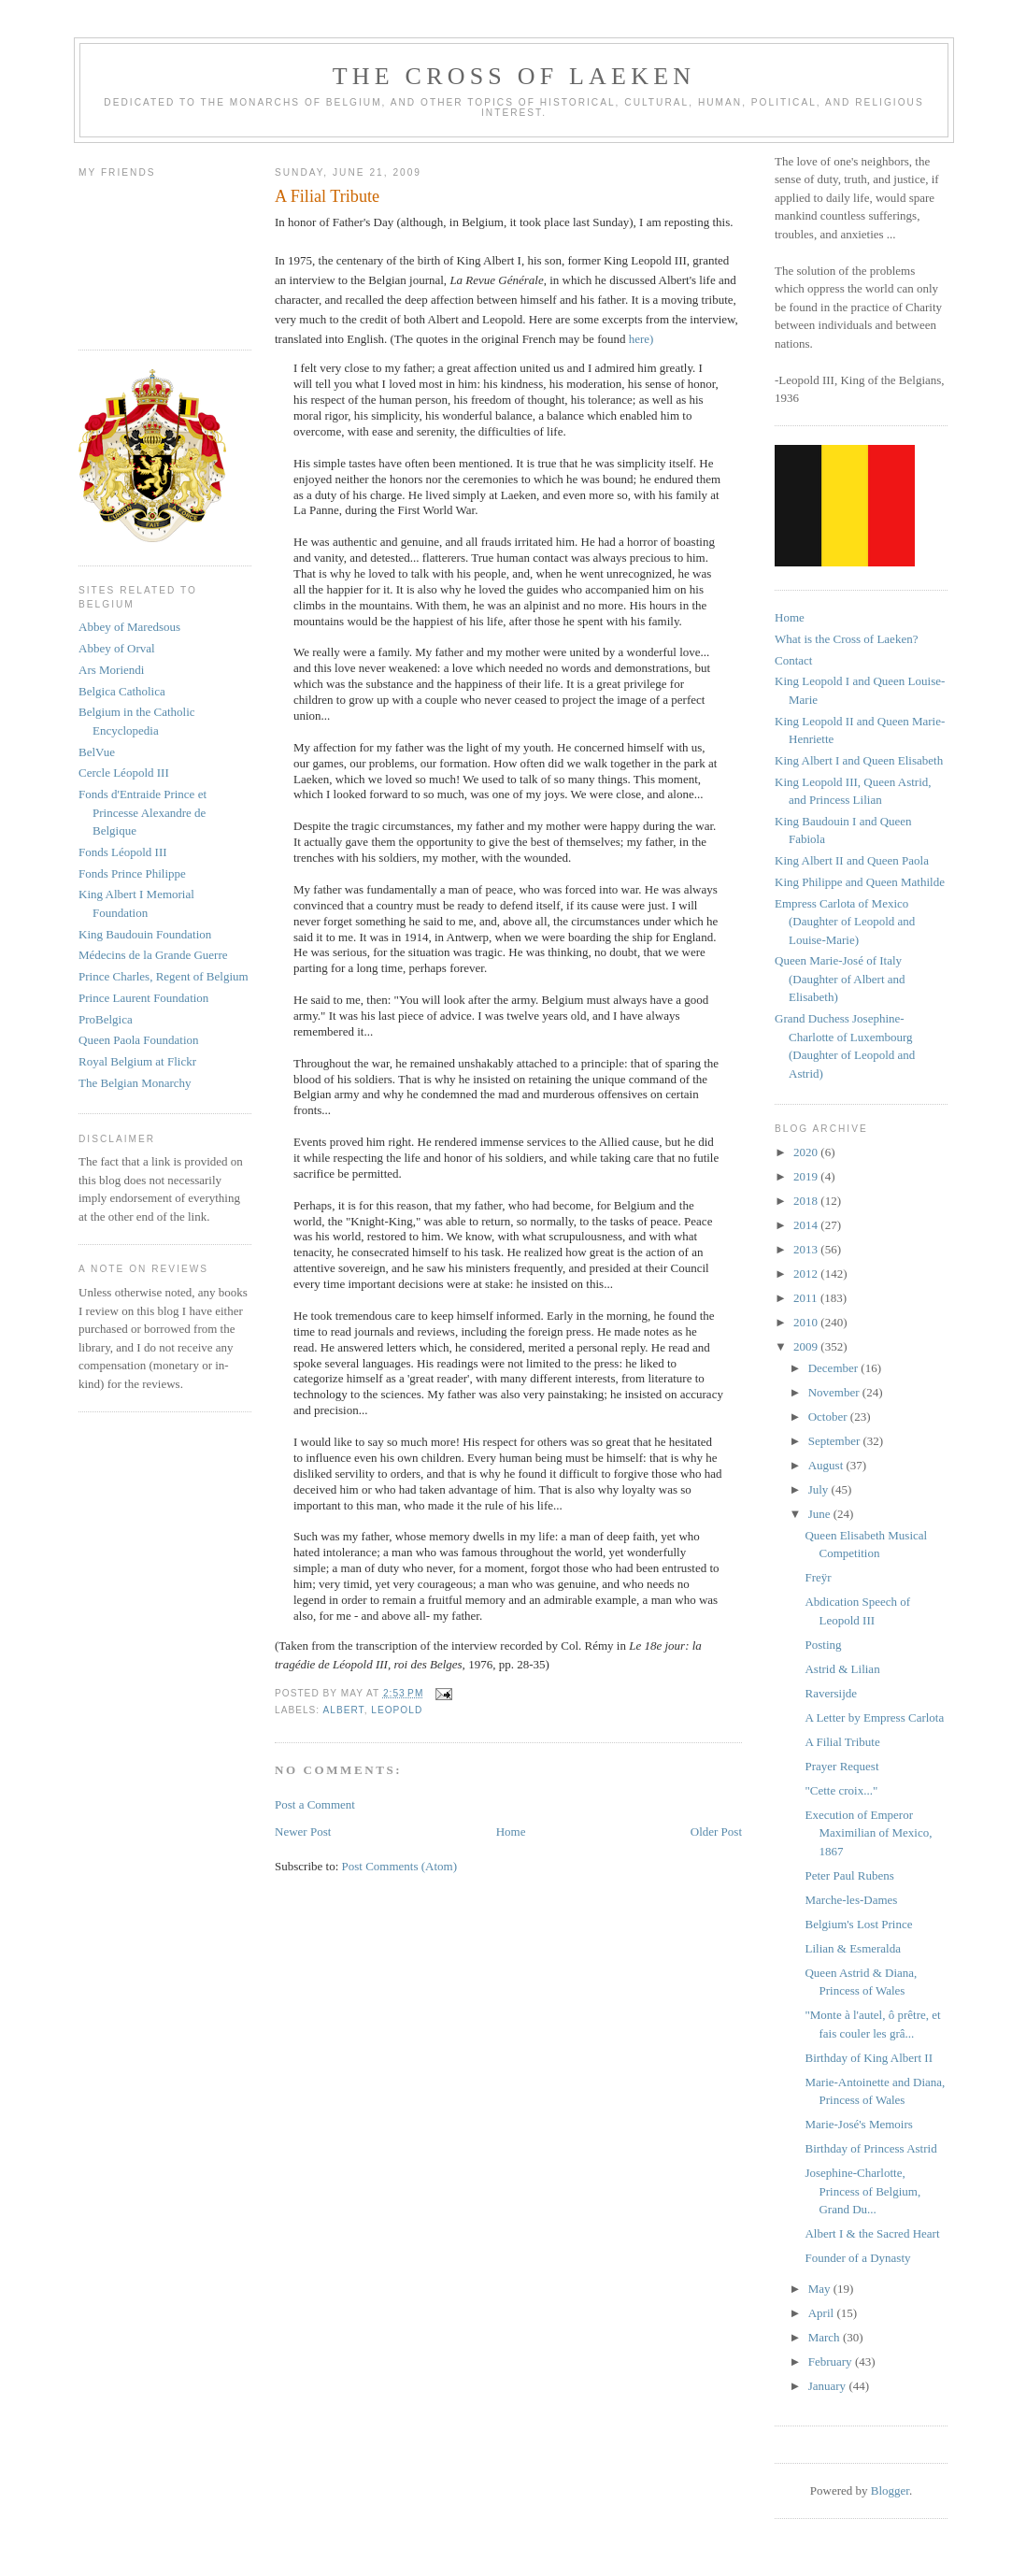 The width and height of the screenshot is (1026, 2576). I want to click on Raversijde, so click(831, 1693).